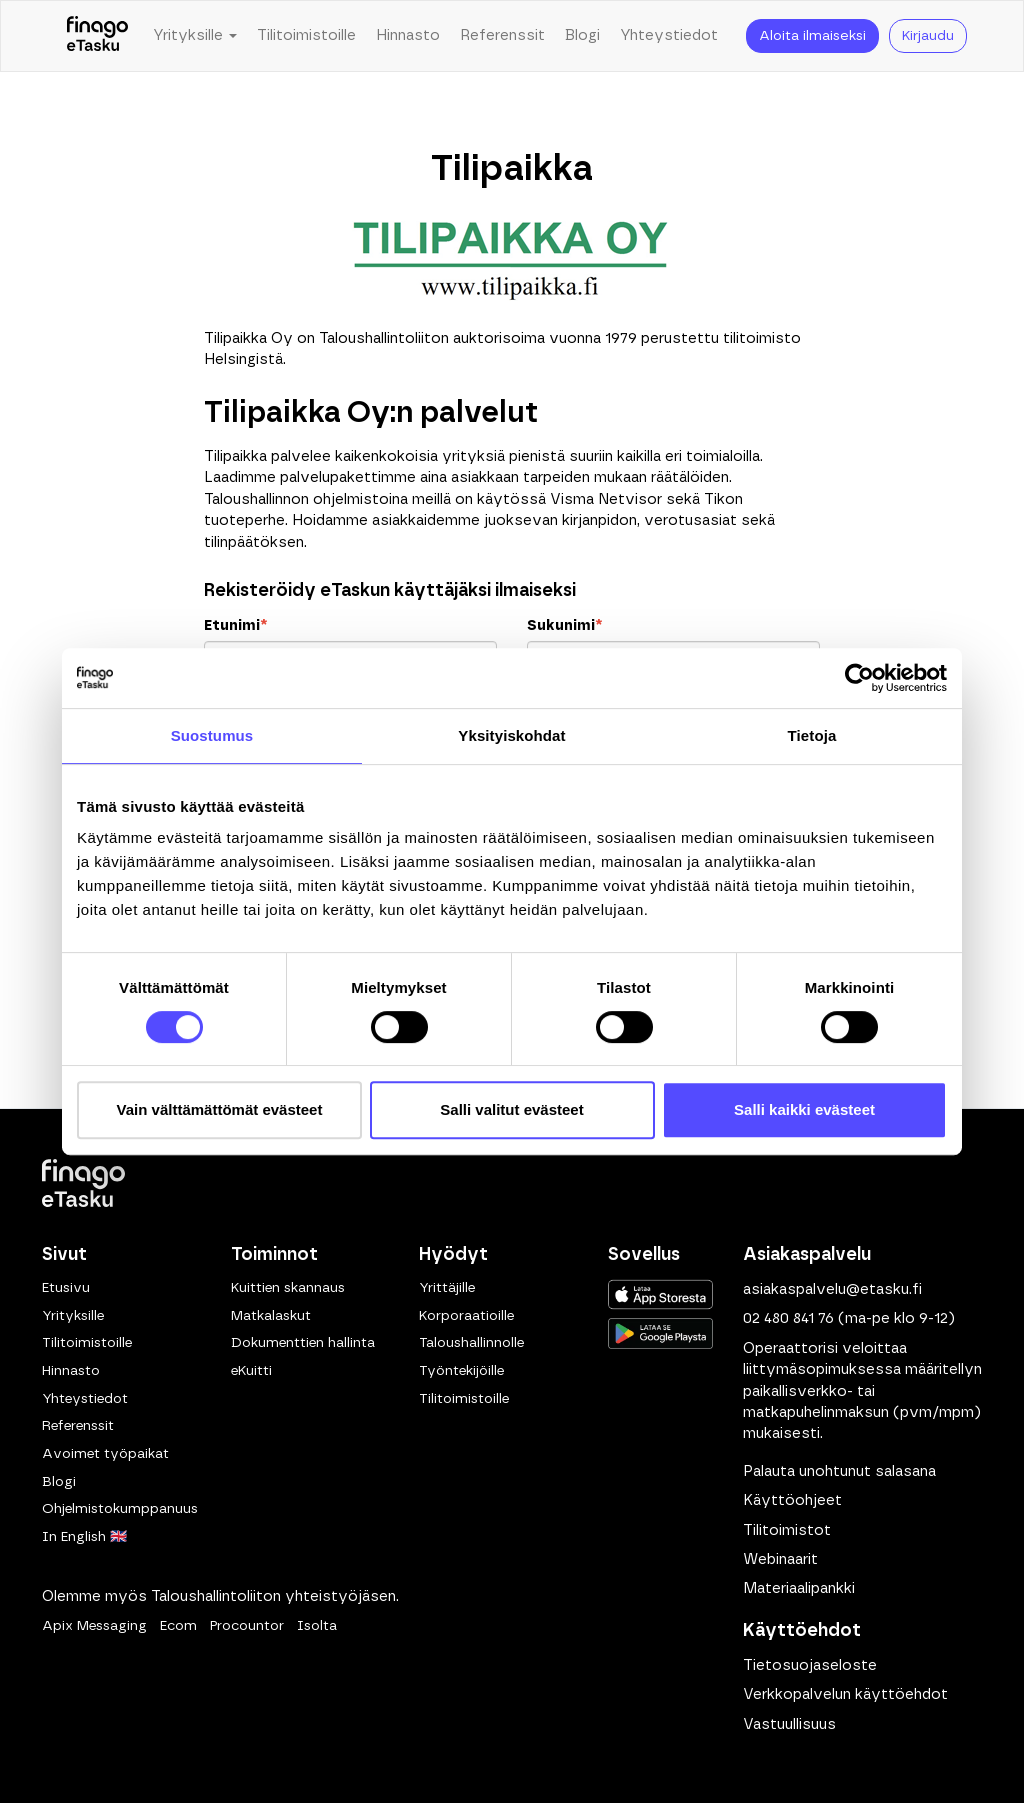  Describe the element at coordinates (178, 1626) in the screenshot. I see `Ecom` at that location.